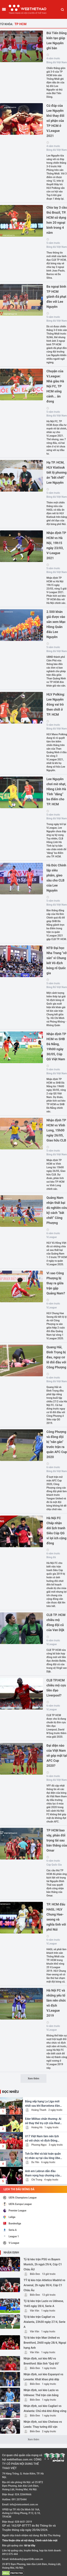 This screenshot has width=67, height=2576. What do you see at coordinates (56, 472) in the screenshot?
I see `Hạ TP. HCM, HLV Kiatisuk tiết lộ phương án "bắt chết" Lee Nguyễn` at bounding box center [56, 472].